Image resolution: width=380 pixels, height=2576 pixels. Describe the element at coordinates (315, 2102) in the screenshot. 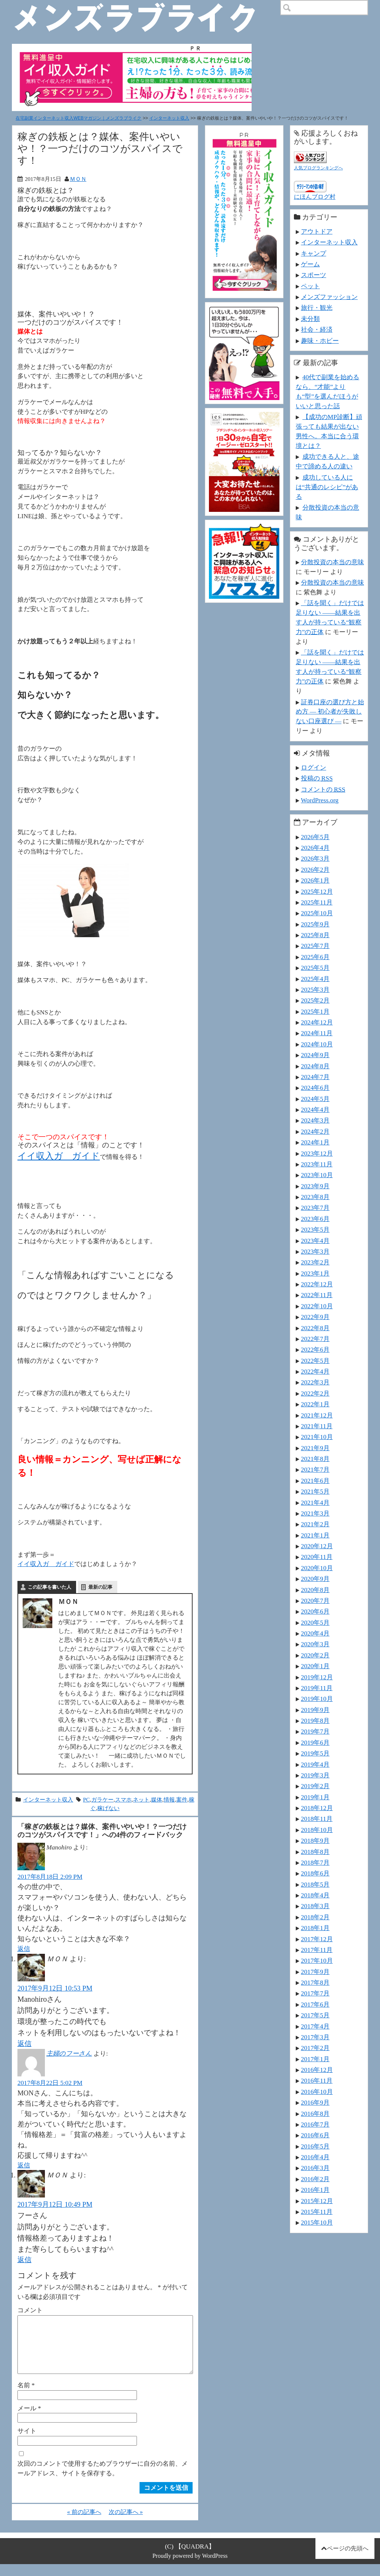

I see `2016年9月` at that location.